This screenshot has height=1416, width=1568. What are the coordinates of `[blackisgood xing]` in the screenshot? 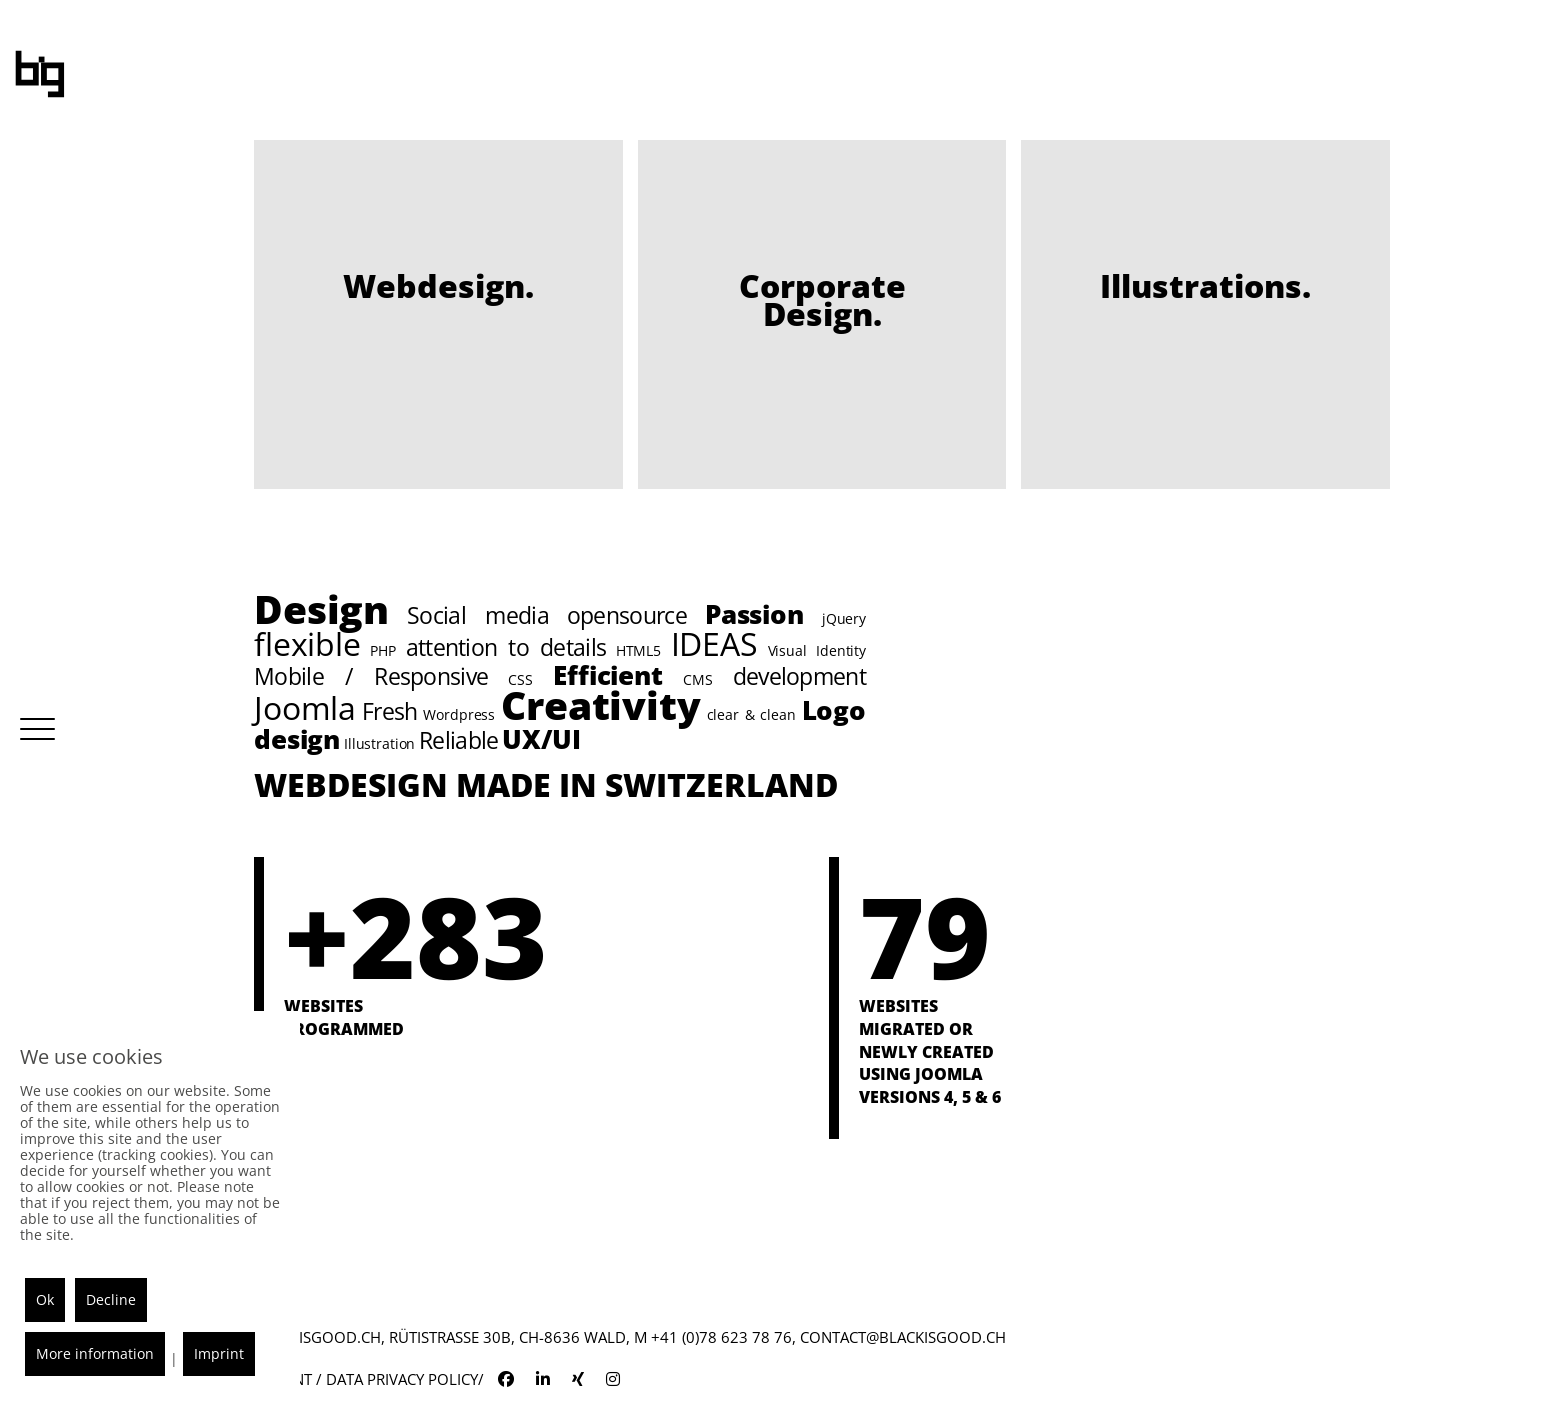 It's located at (578, 1379).